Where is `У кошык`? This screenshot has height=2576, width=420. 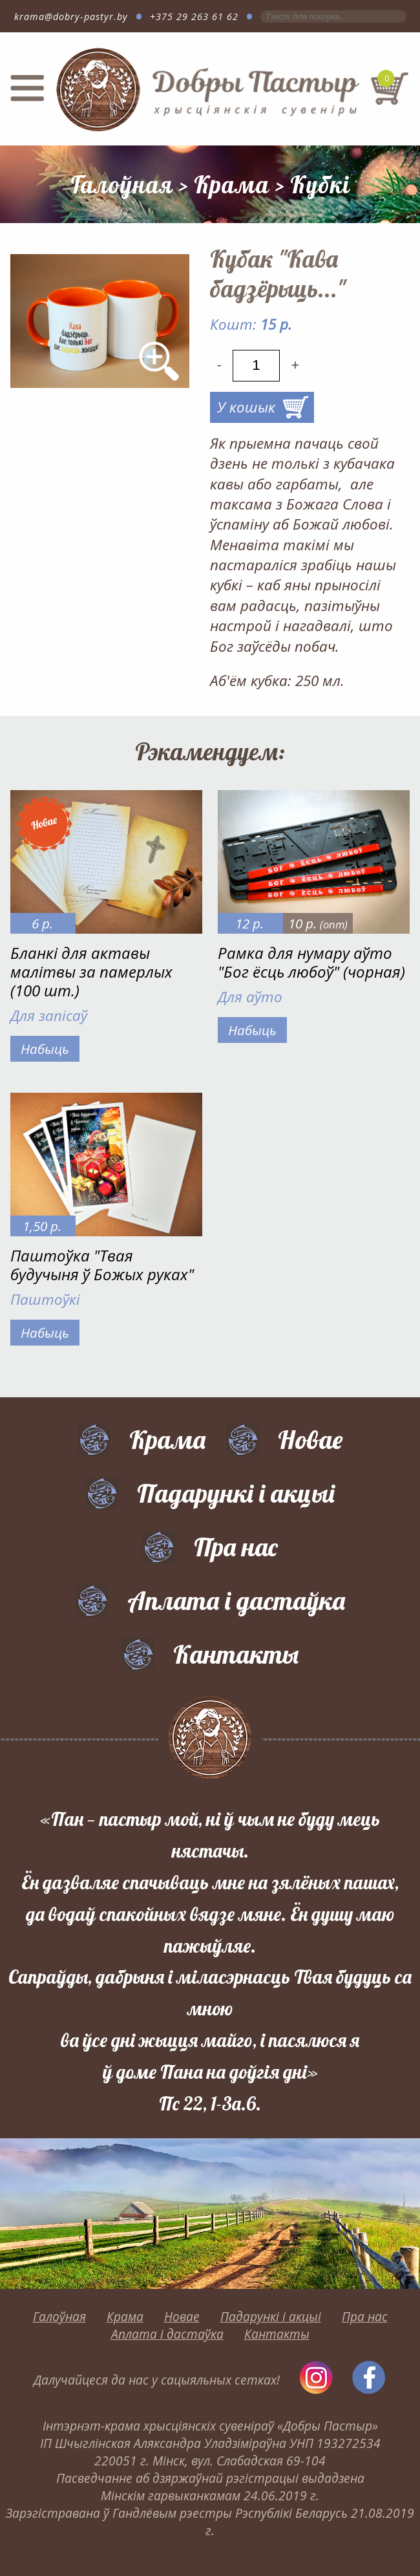
У кошык is located at coordinates (246, 407).